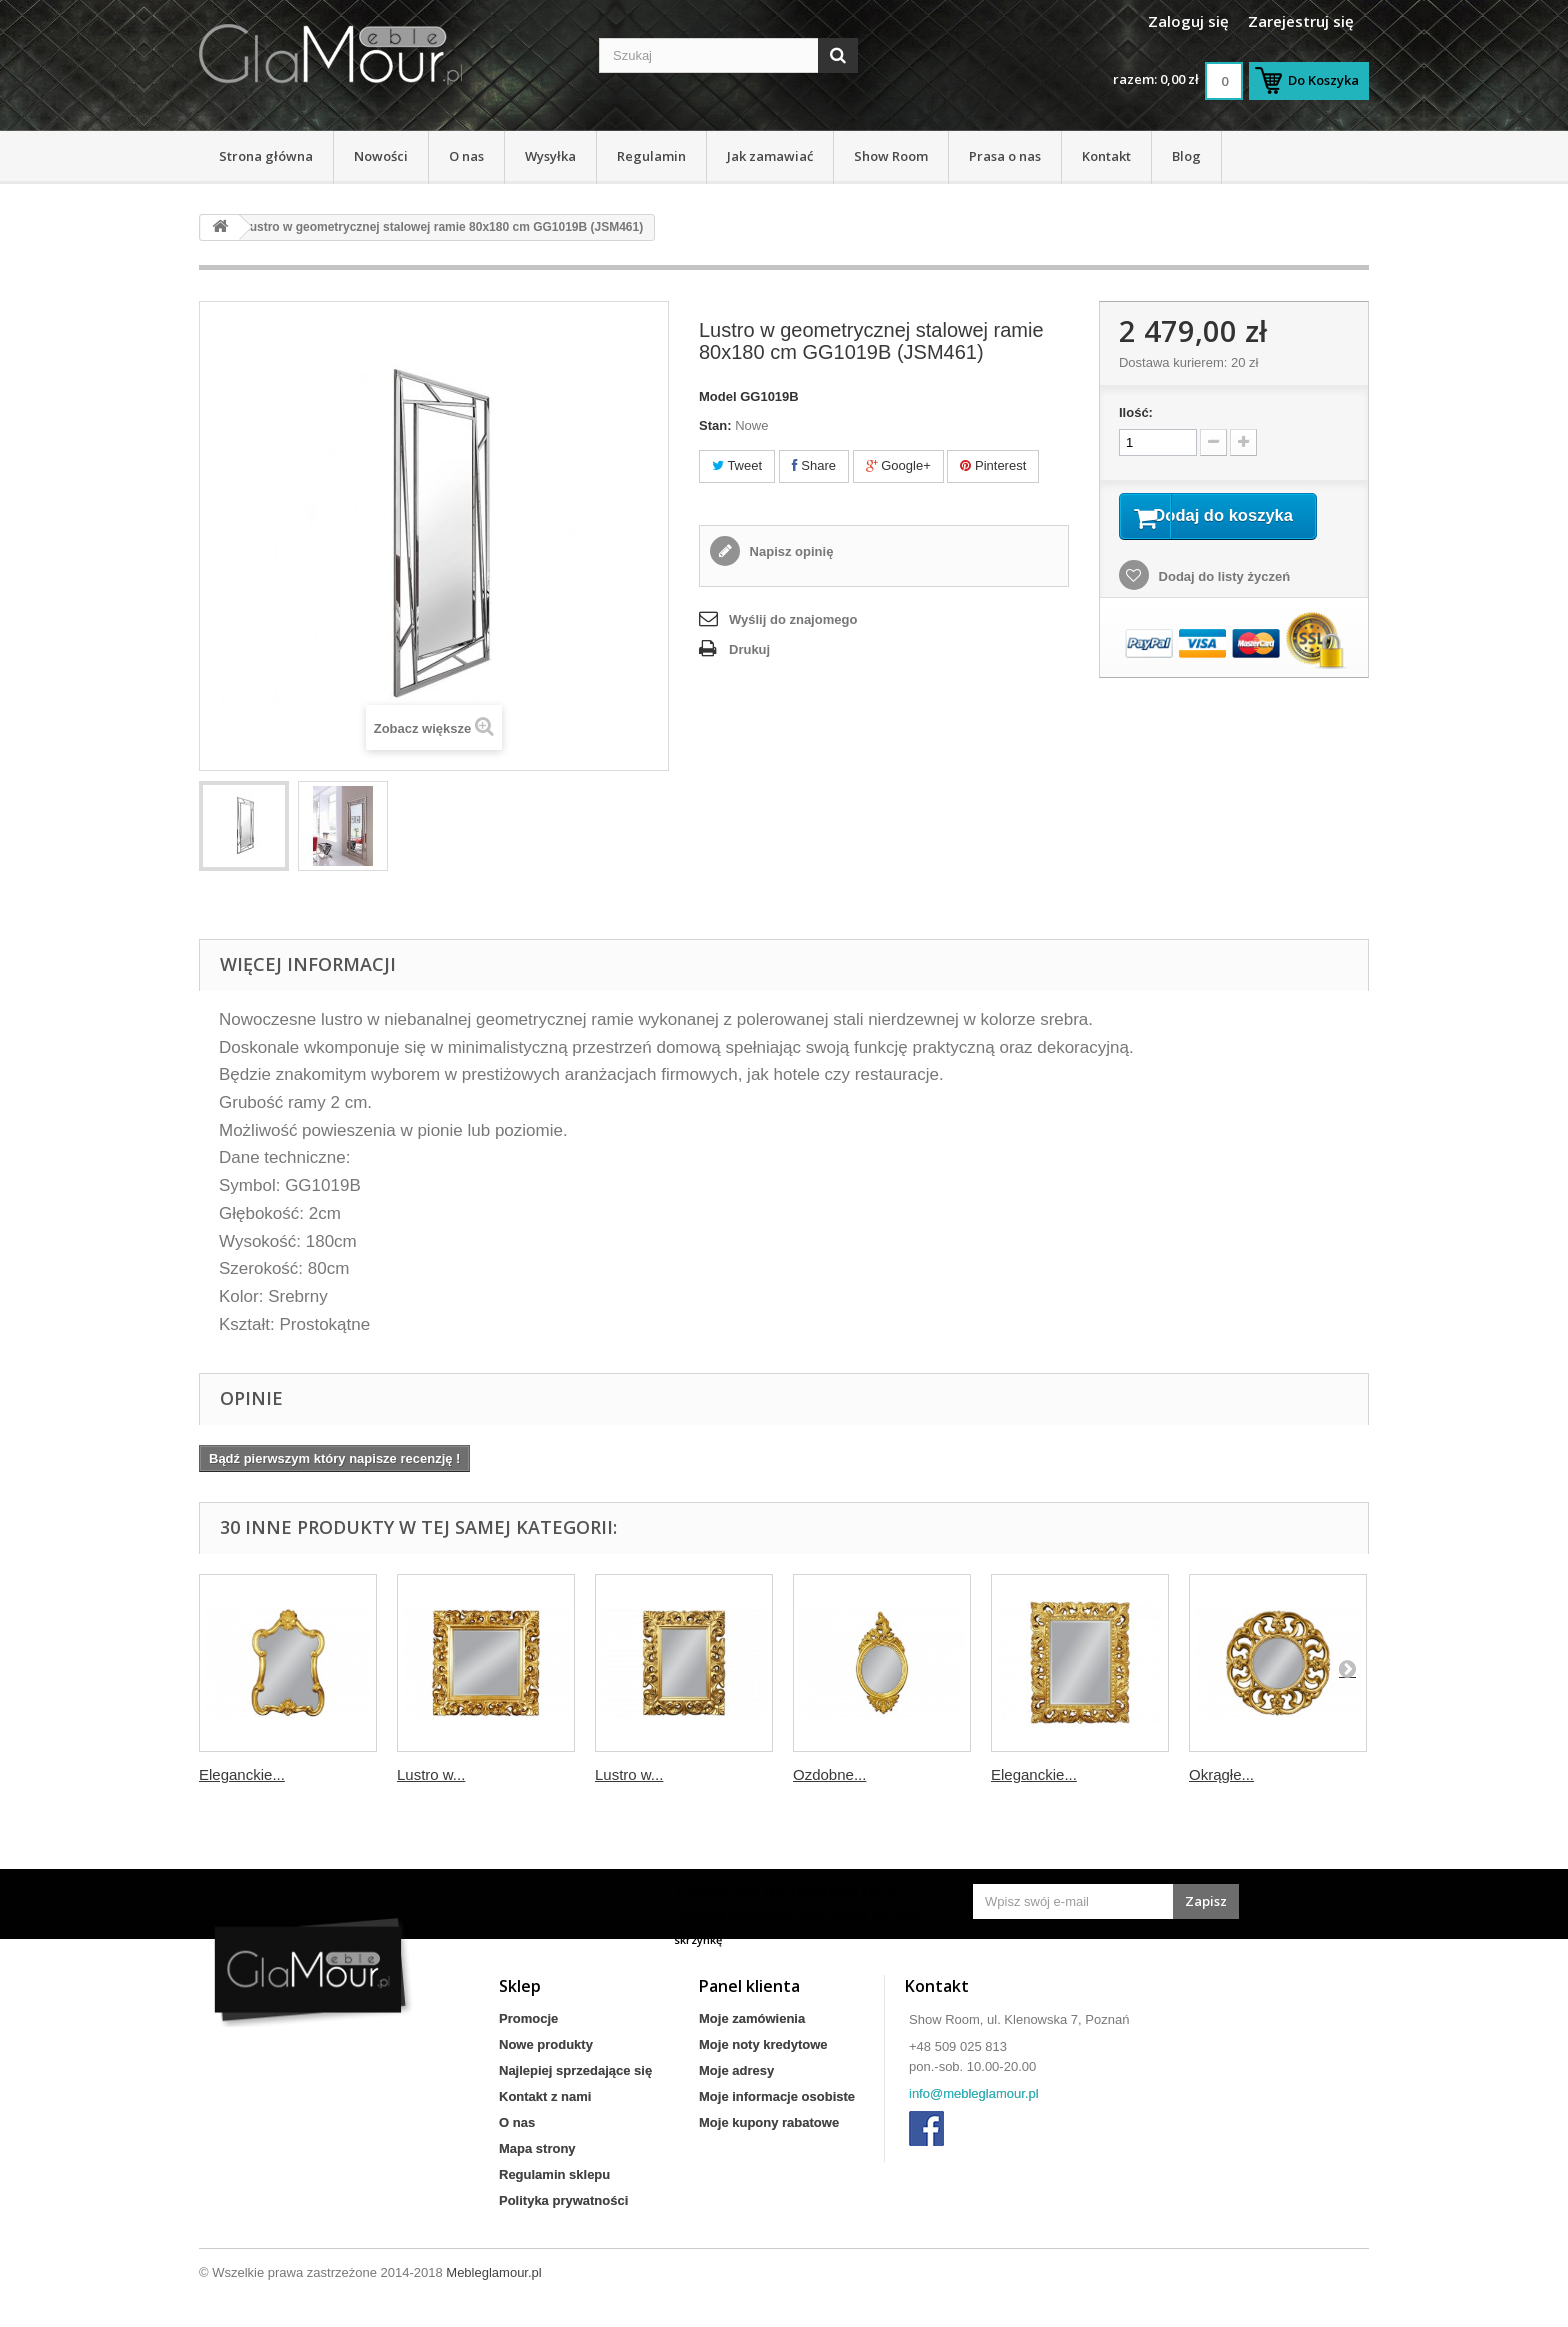  What do you see at coordinates (554, 2174) in the screenshot?
I see `Regulamin sklepu` at bounding box center [554, 2174].